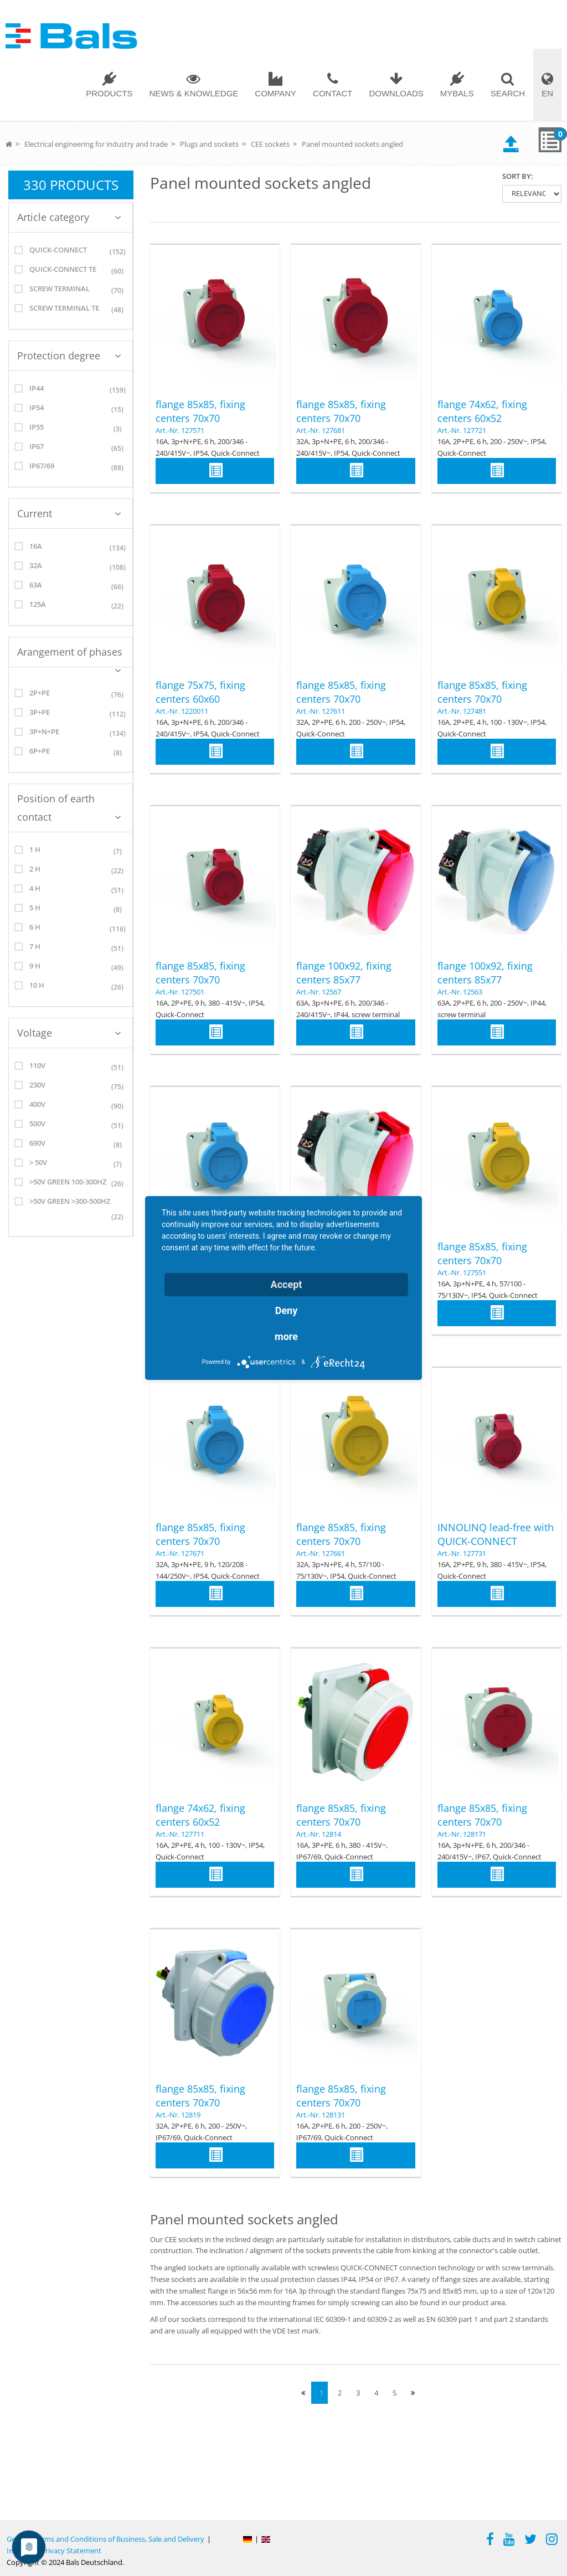  What do you see at coordinates (70, 390) in the screenshot?
I see `IP44` at bounding box center [70, 390].